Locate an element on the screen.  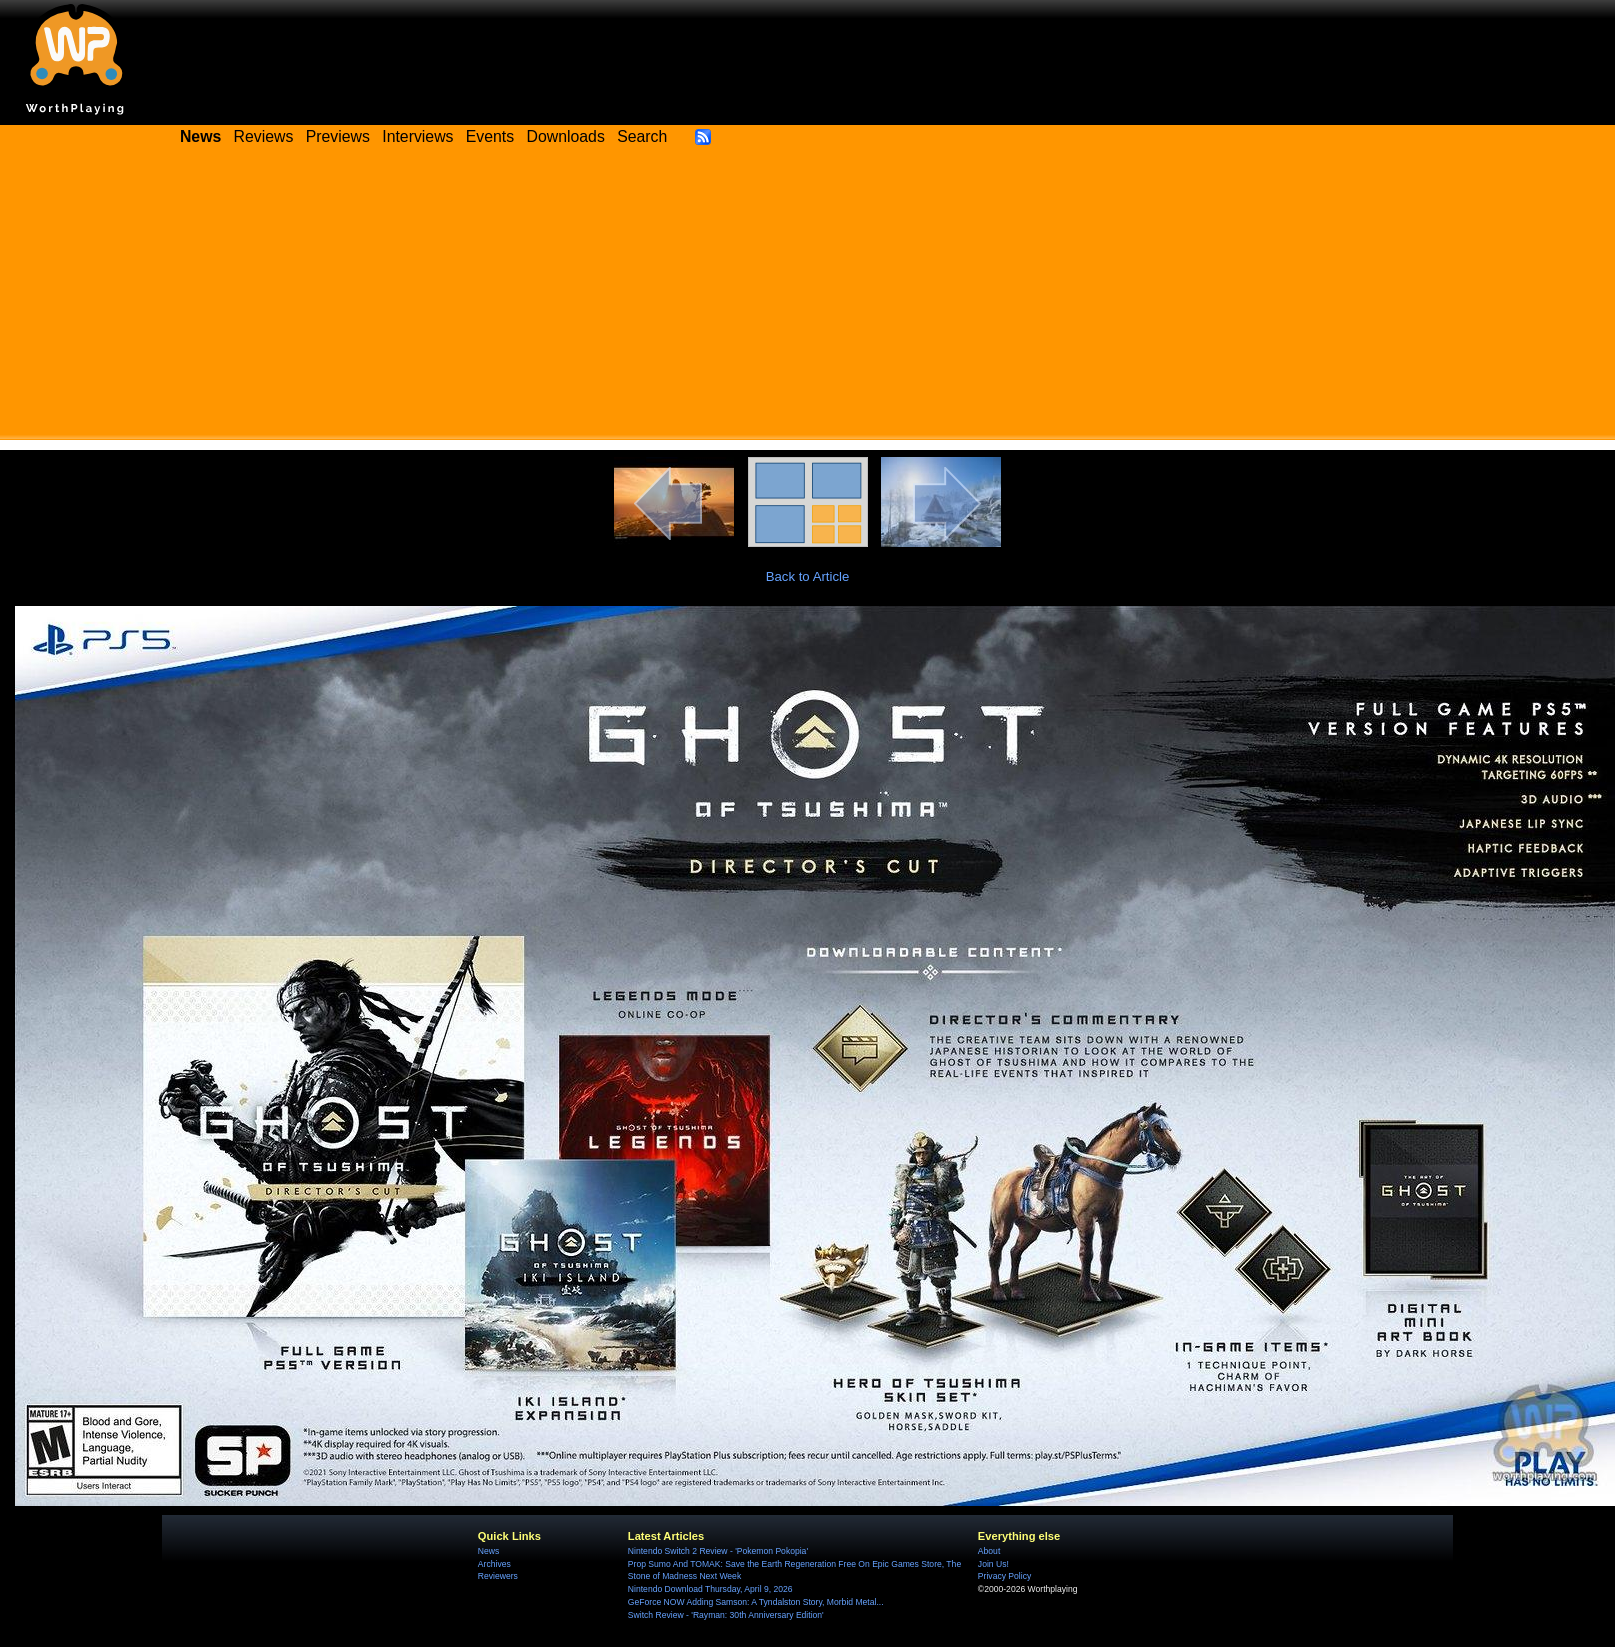
Downloads is located at coordinates (566, 136).